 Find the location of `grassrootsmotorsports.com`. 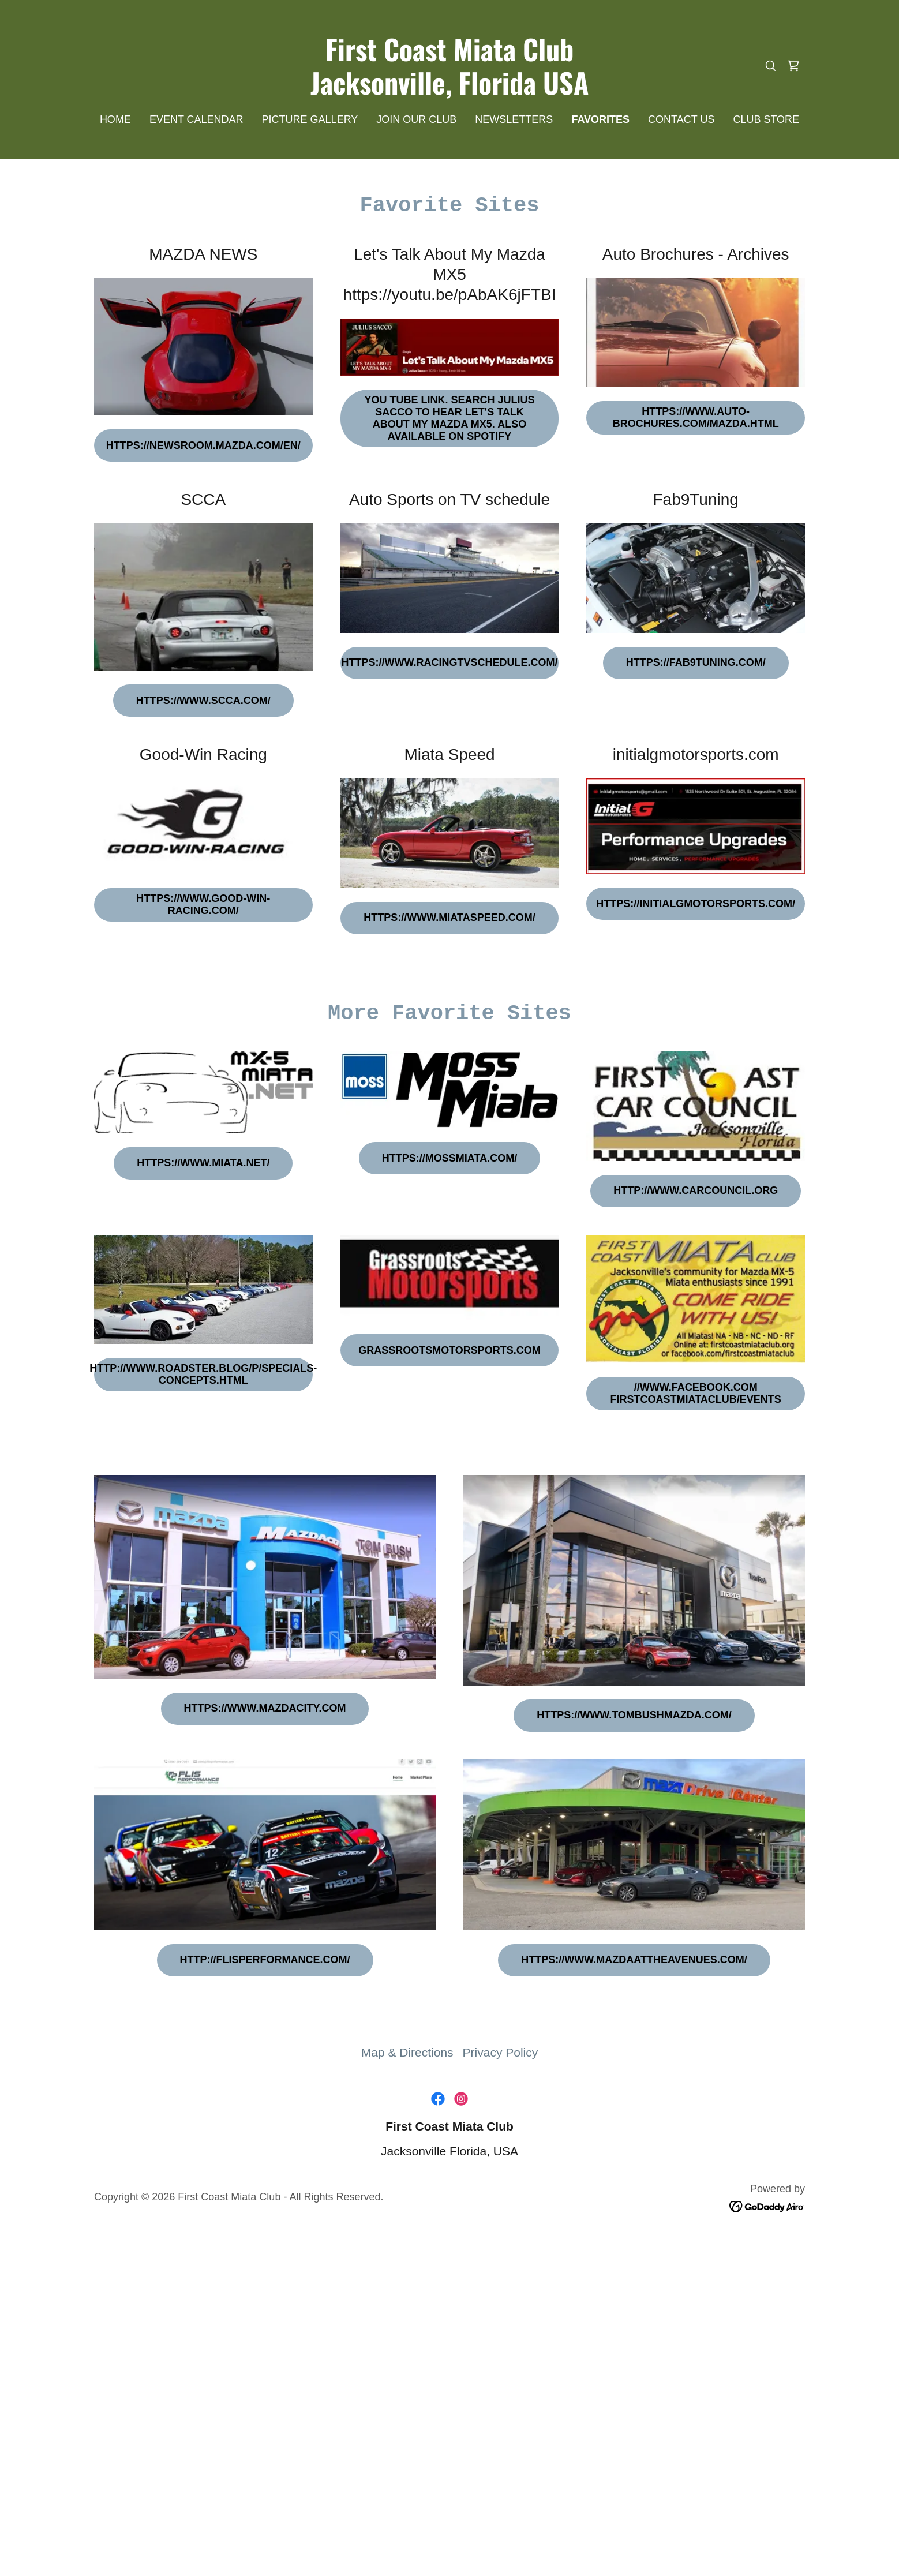

grassrootsmotorsports.com is located at coordinates (449, 1350).